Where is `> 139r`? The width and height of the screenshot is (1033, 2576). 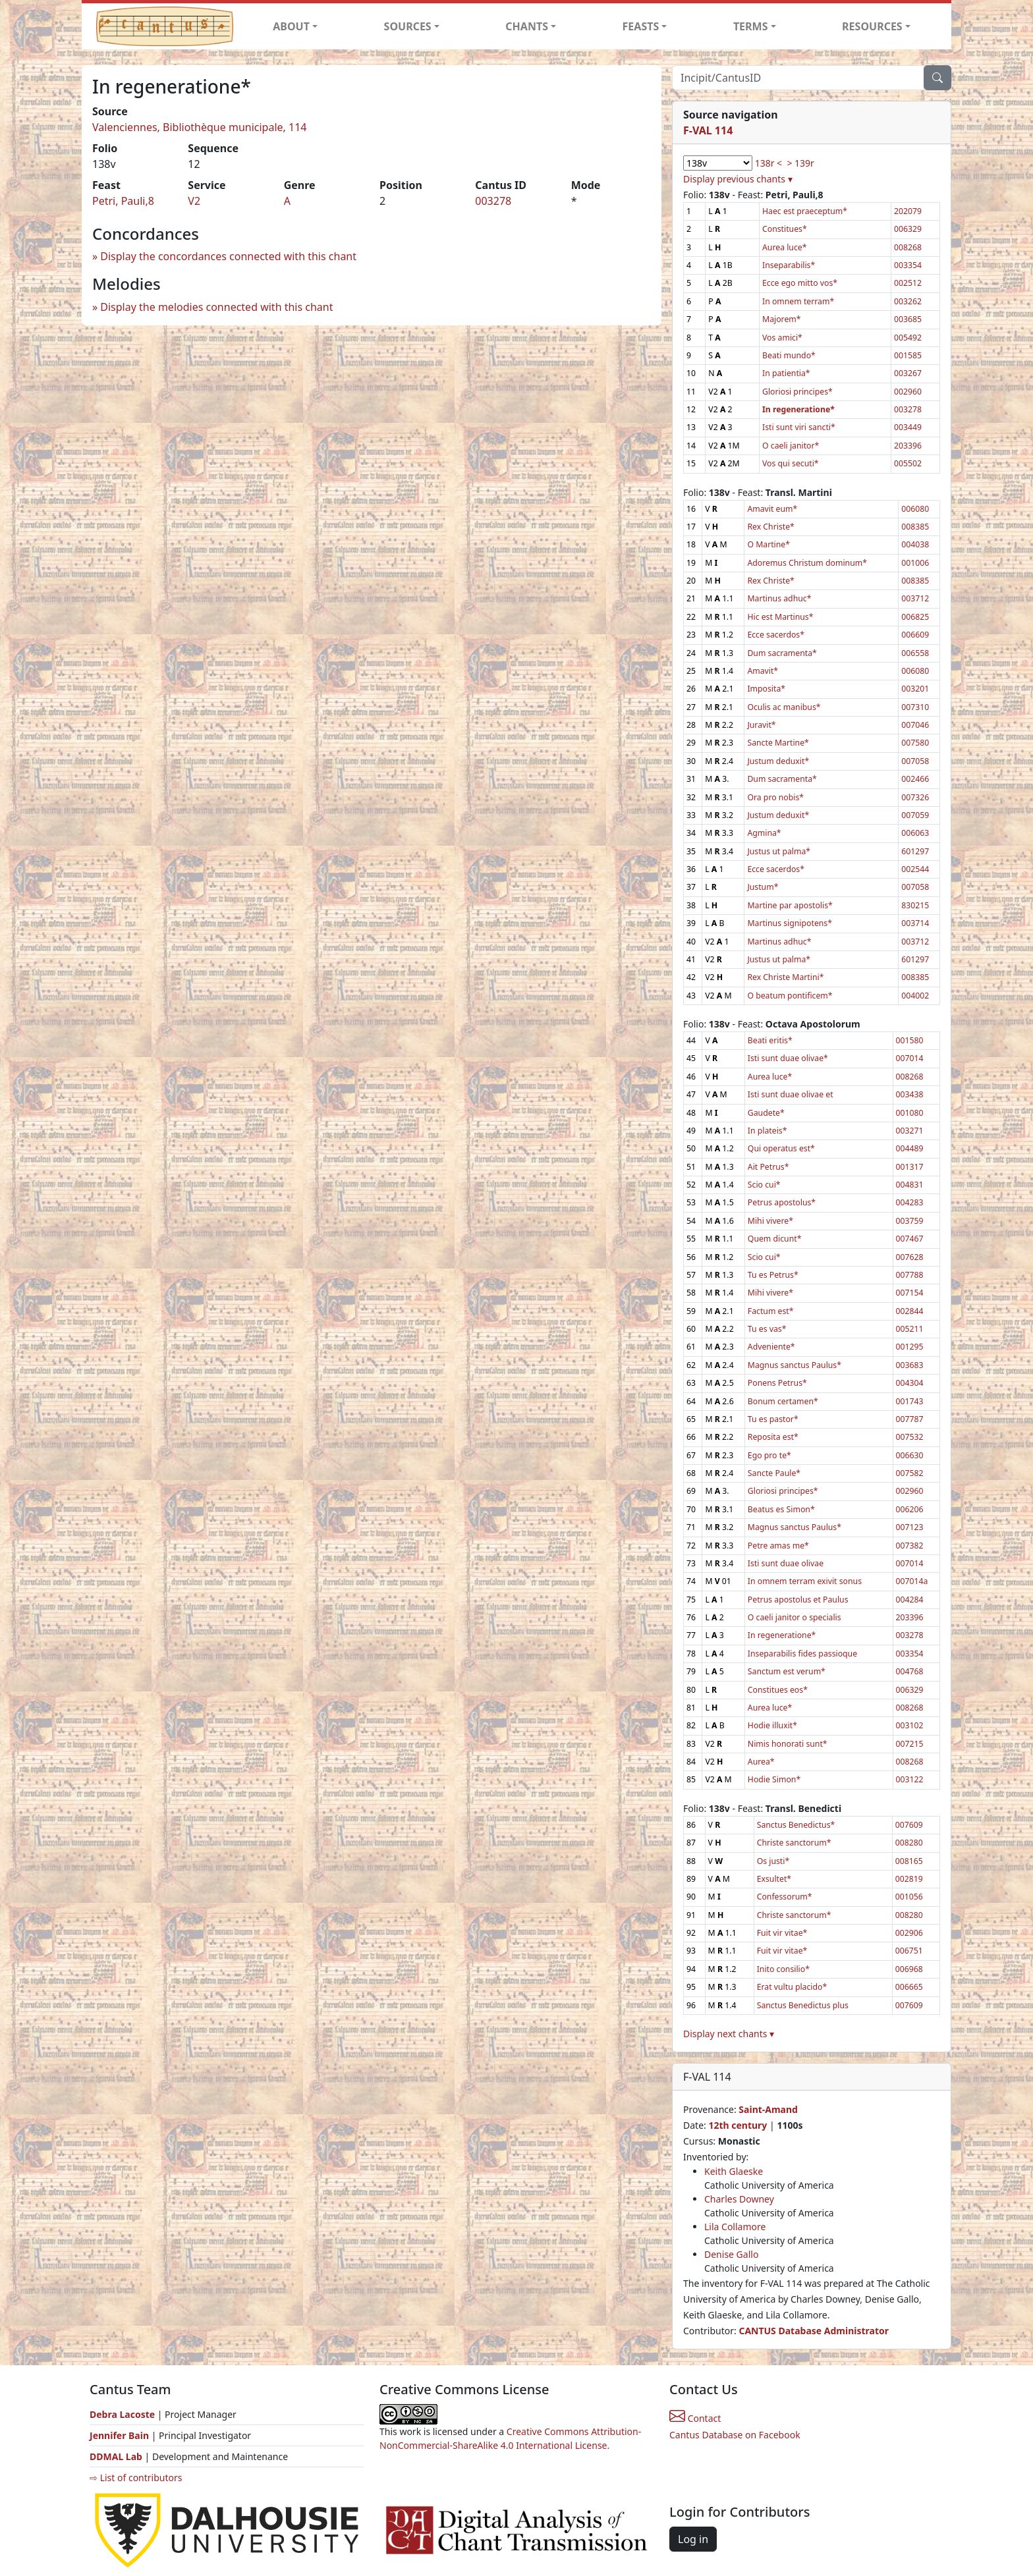 > 139r is located at coordinates (800, 163).